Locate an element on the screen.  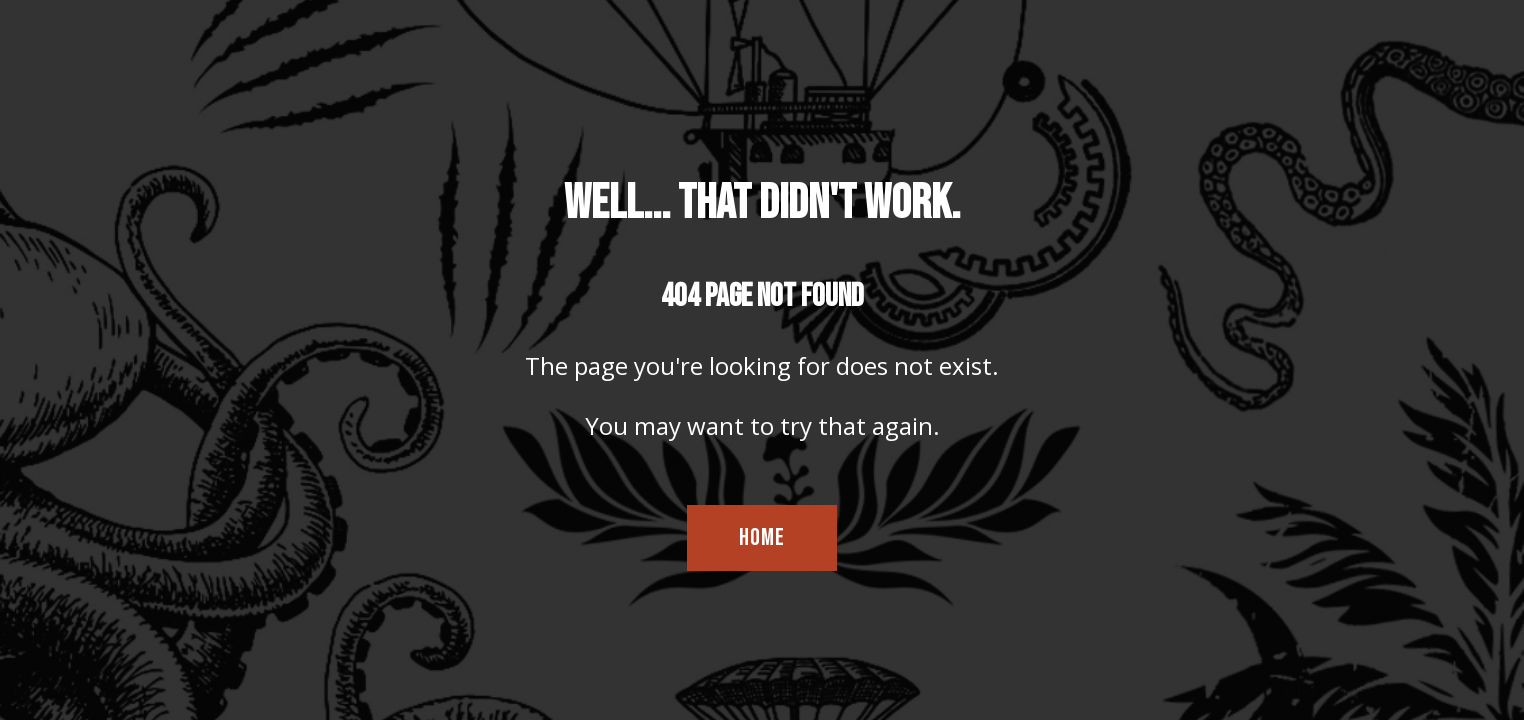
HOME is located at coordinates (762, 537).